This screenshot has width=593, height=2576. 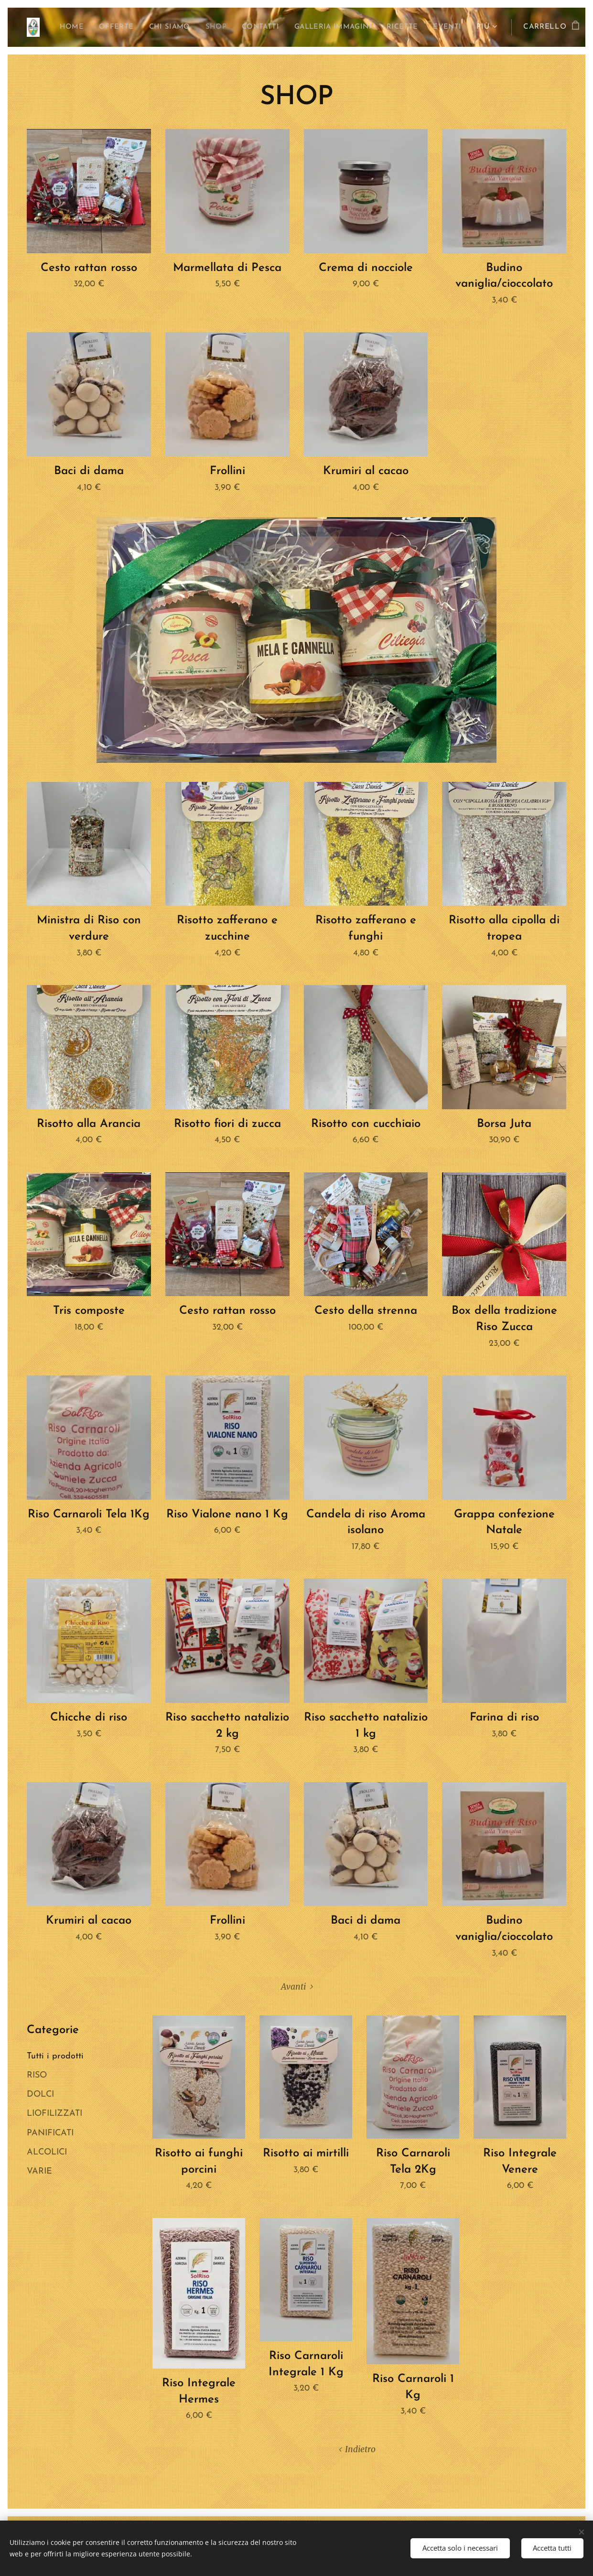 I want to click on LIOFILIZZATI, so click(x=54, y=2113).